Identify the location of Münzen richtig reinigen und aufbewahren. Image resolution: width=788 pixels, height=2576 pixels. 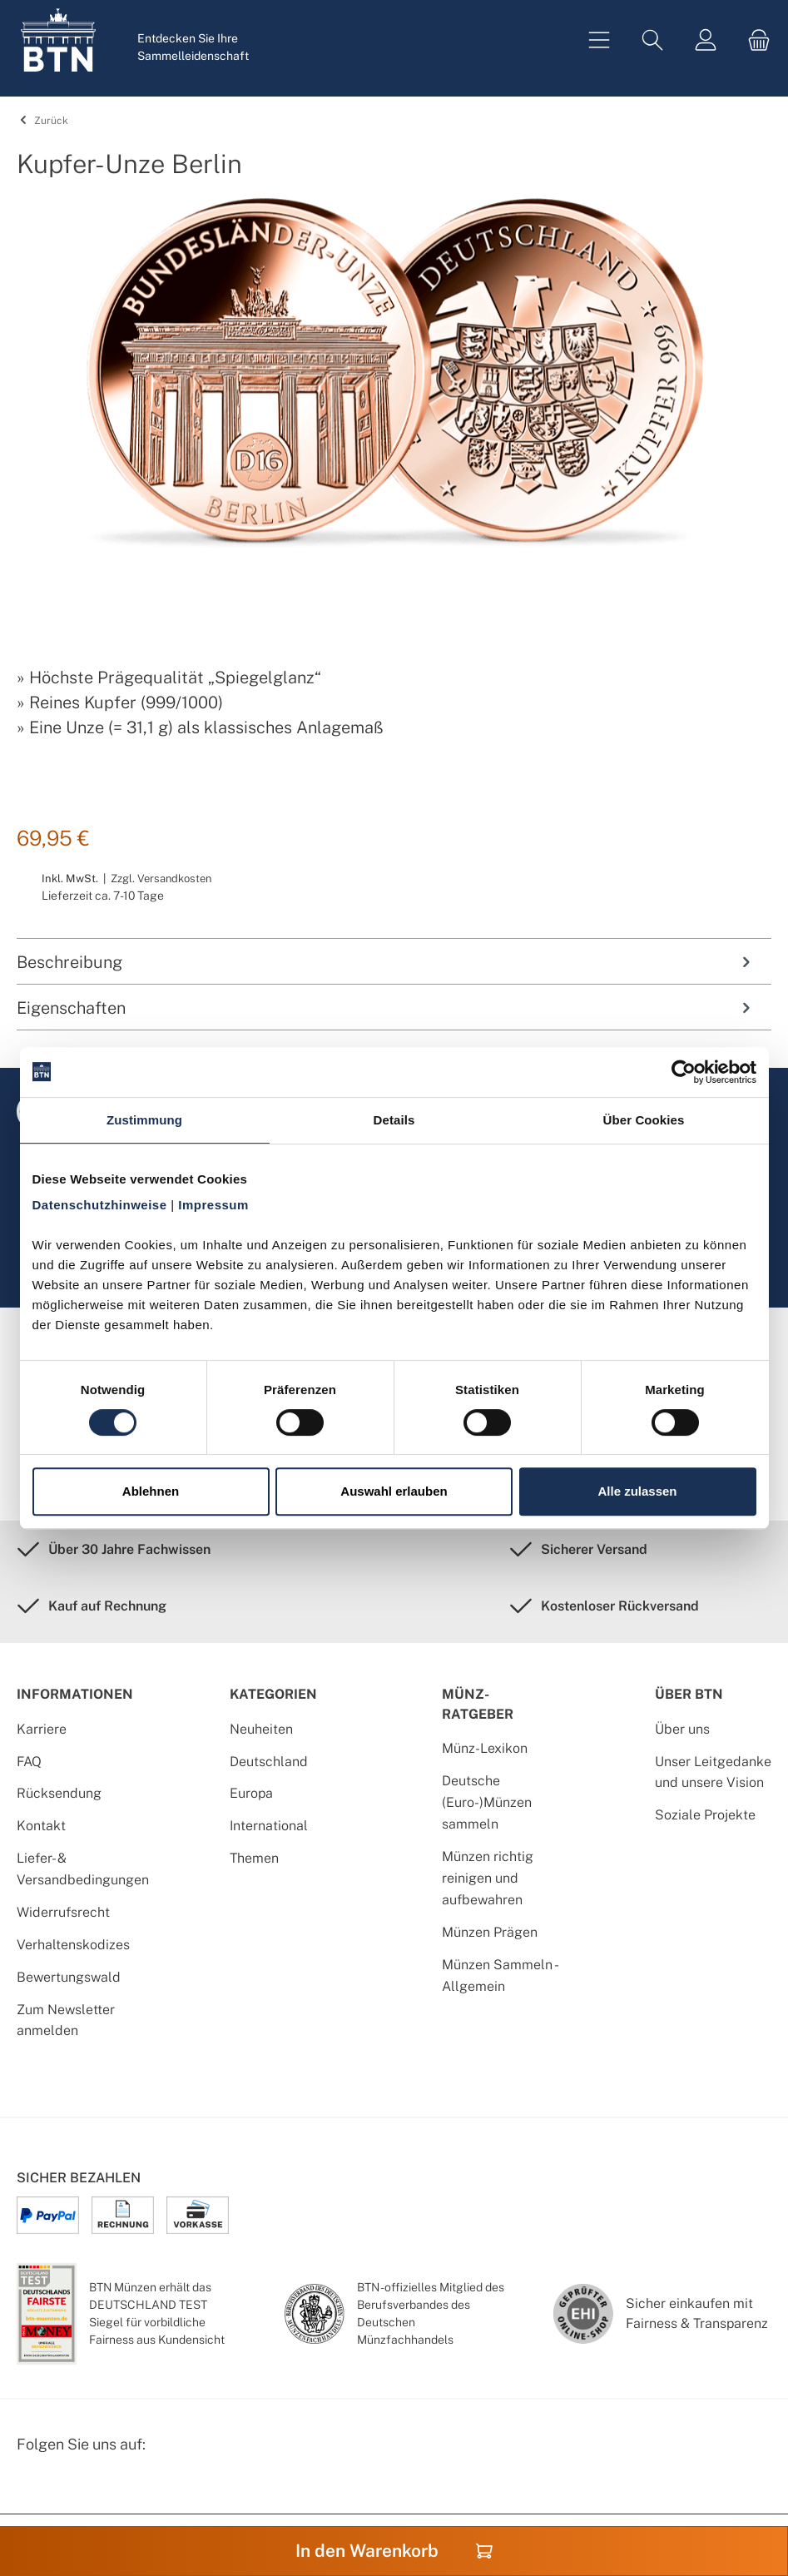
(487, 1878).